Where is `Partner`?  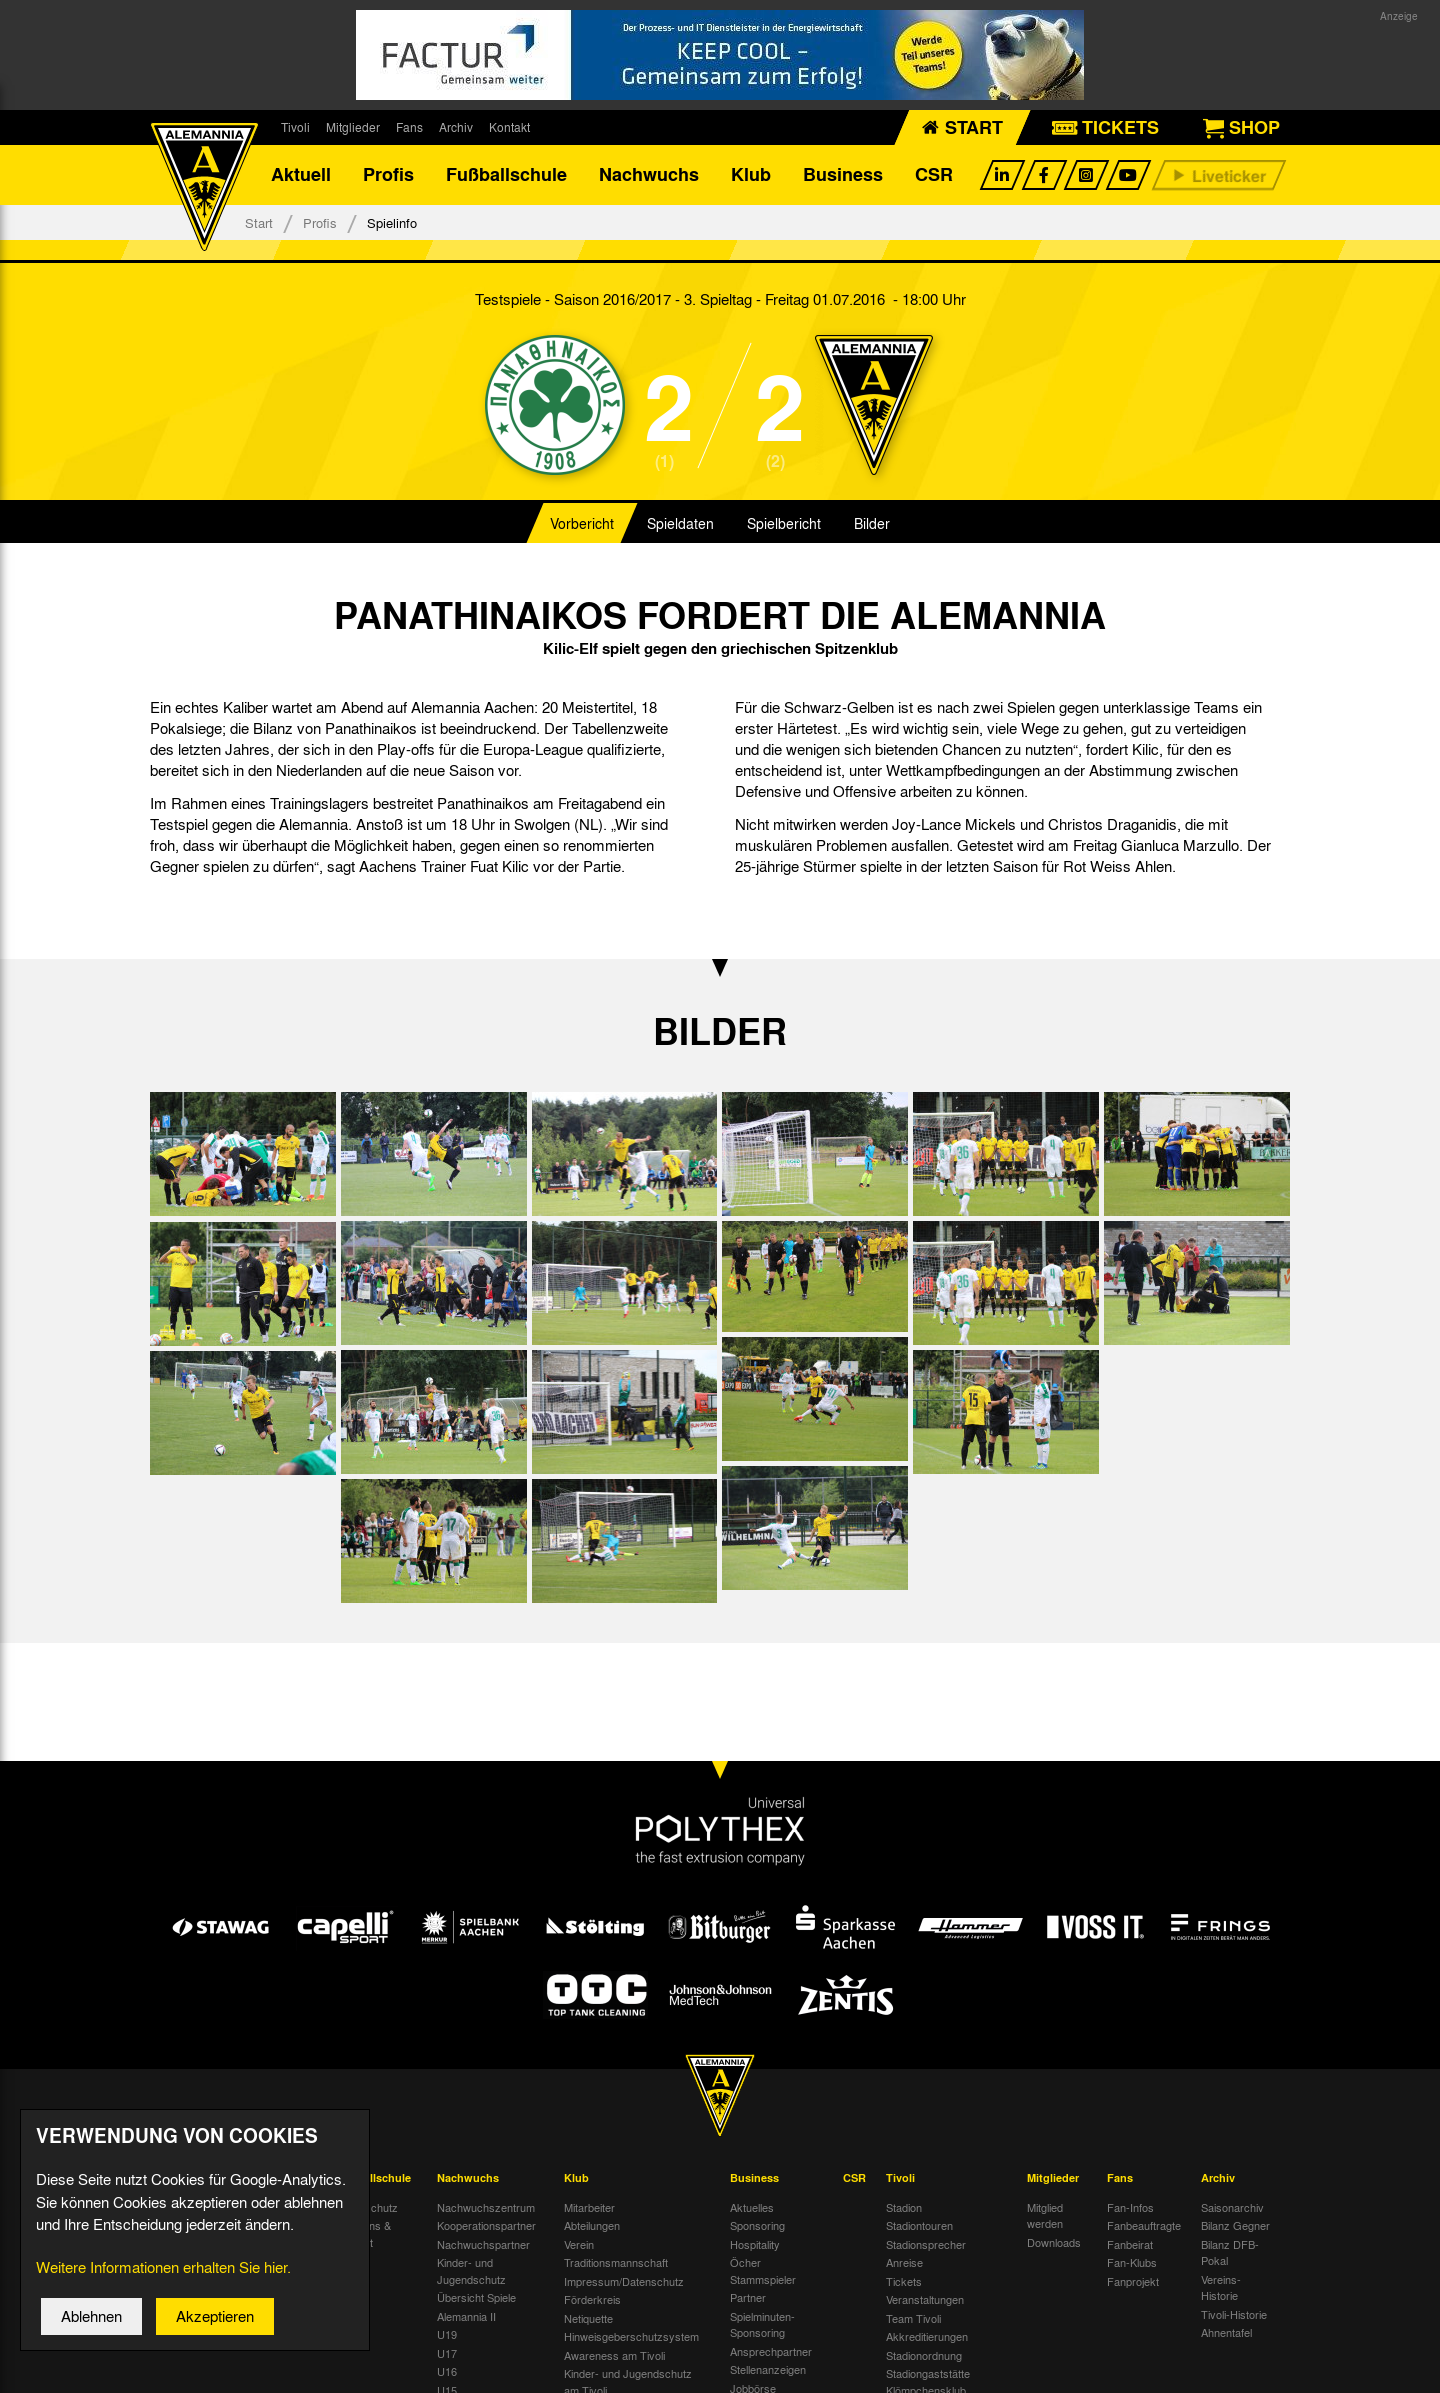 Partner is located at coordinates (748, 2298).